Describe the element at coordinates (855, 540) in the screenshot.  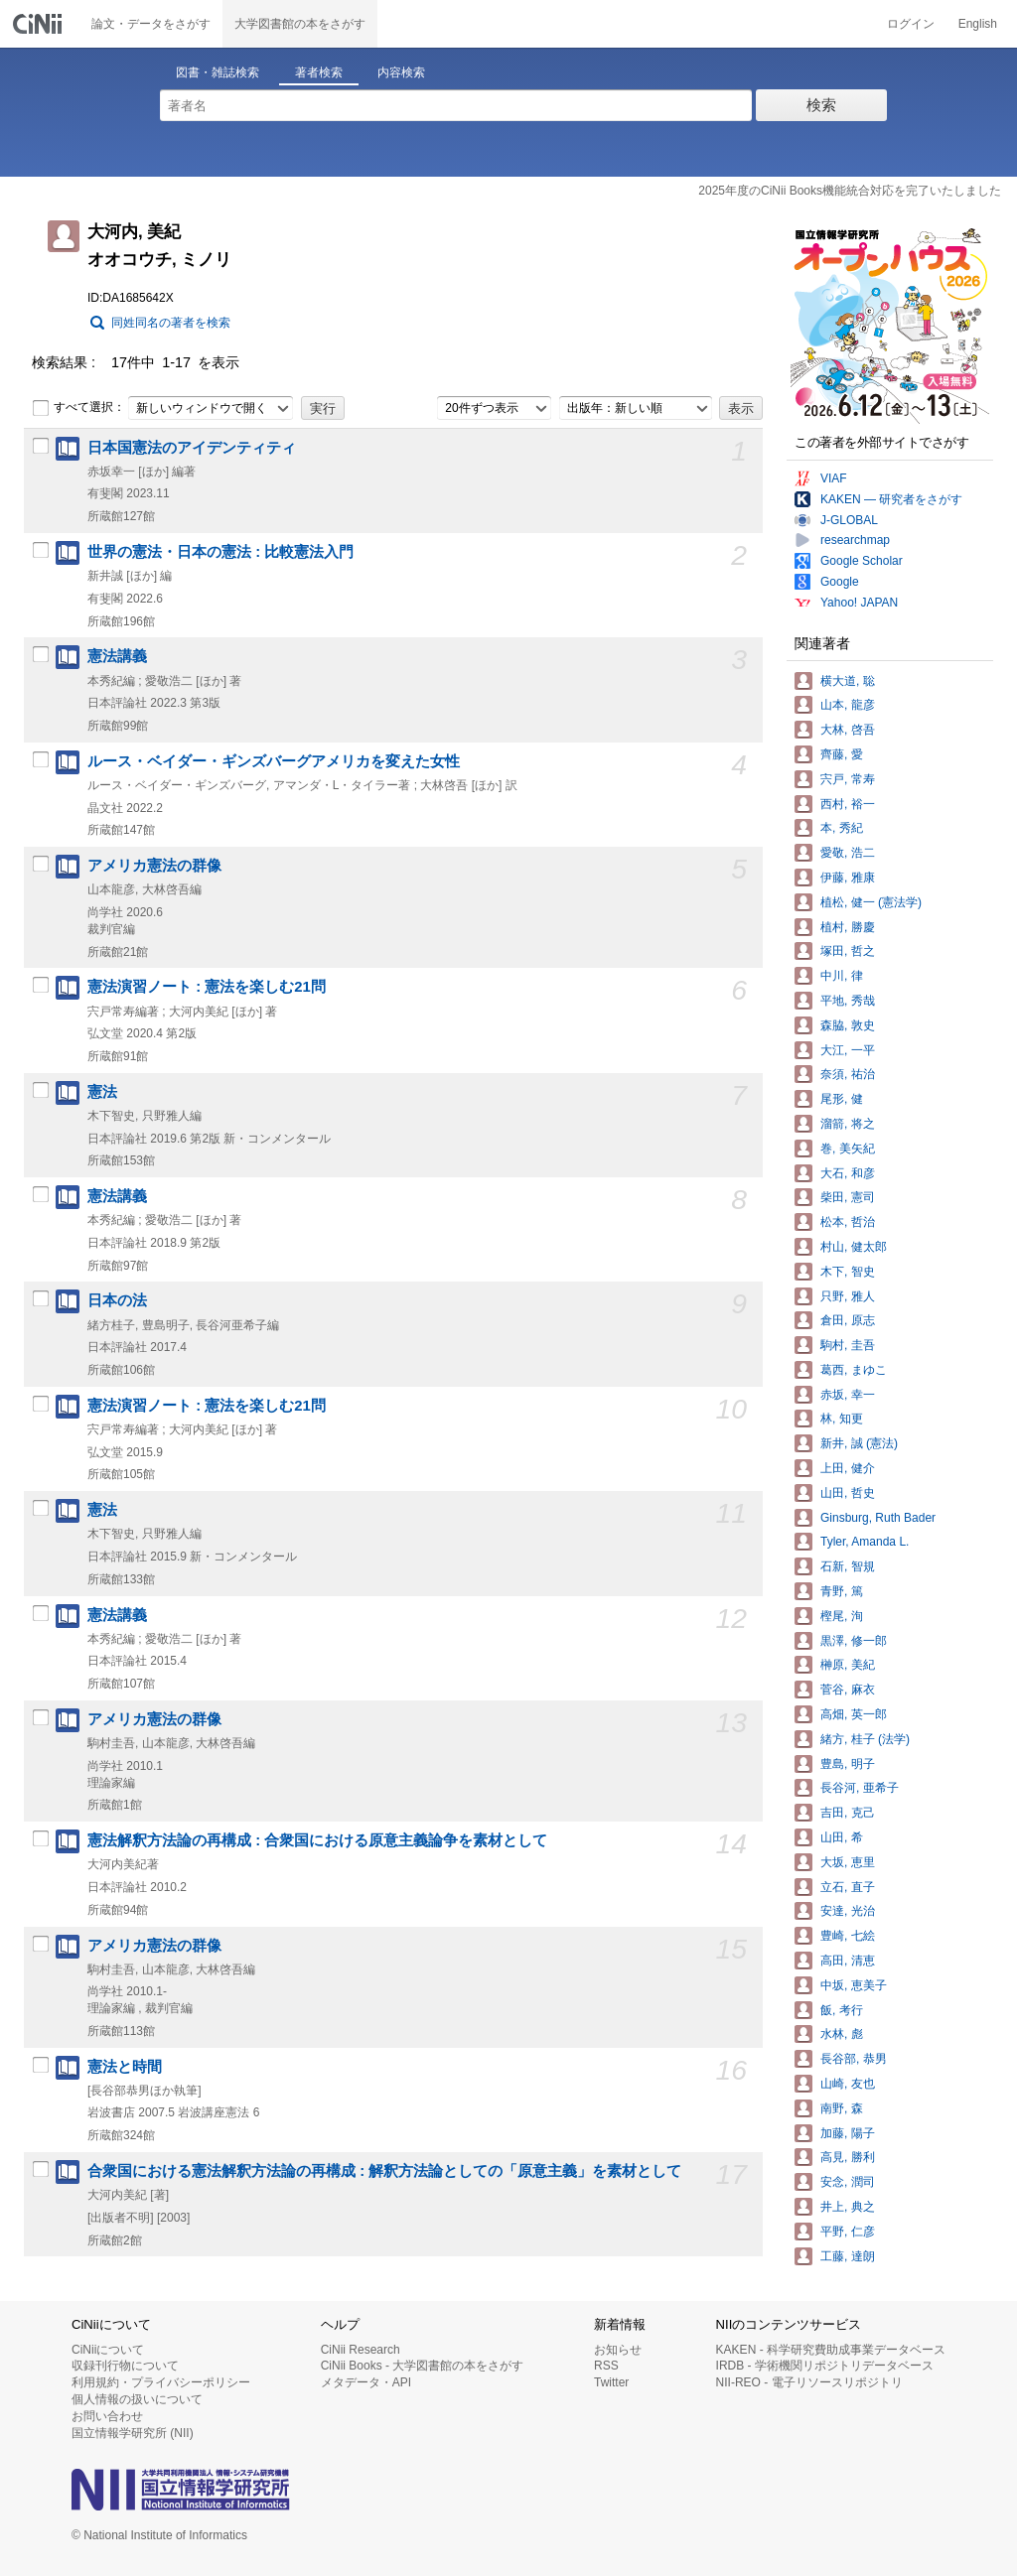
I see `researchmap` at that location.